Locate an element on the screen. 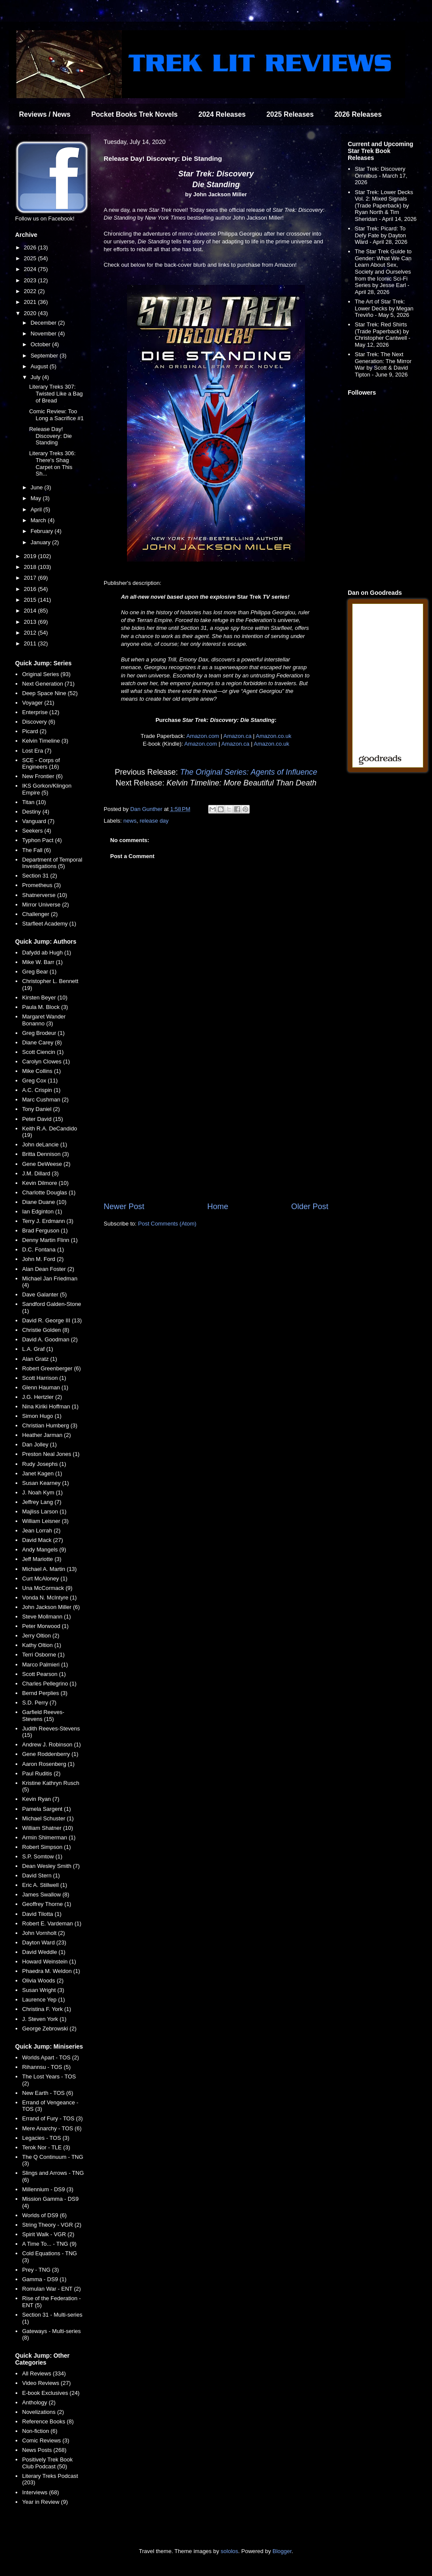 The image size is (432, 2576). David Weddle (1) is located at coordinates (43, 1952).